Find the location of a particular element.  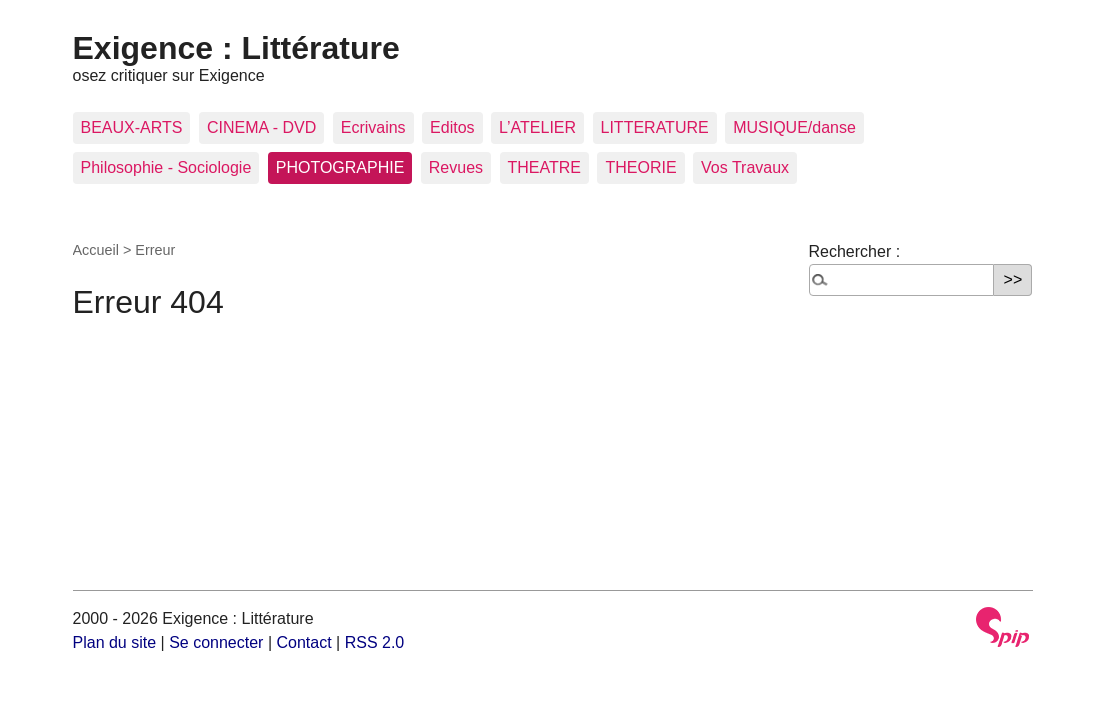

CINEMA - DVD is located at coordinates (261, 127).